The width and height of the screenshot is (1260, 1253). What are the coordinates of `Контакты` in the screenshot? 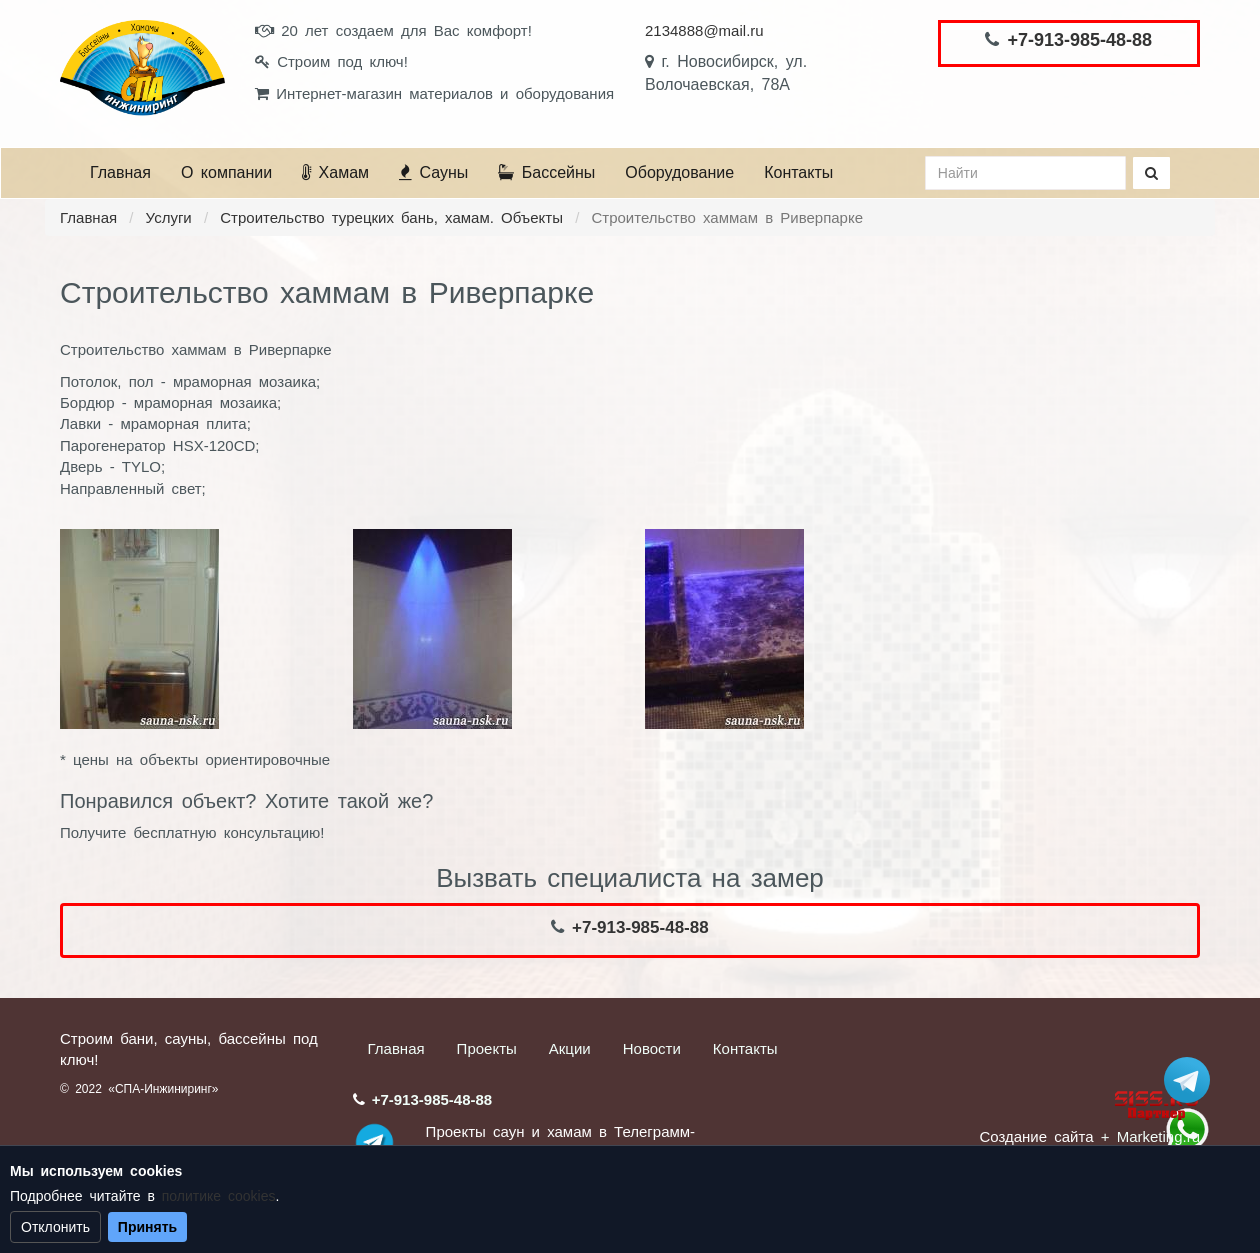 It's located at (798, 172).